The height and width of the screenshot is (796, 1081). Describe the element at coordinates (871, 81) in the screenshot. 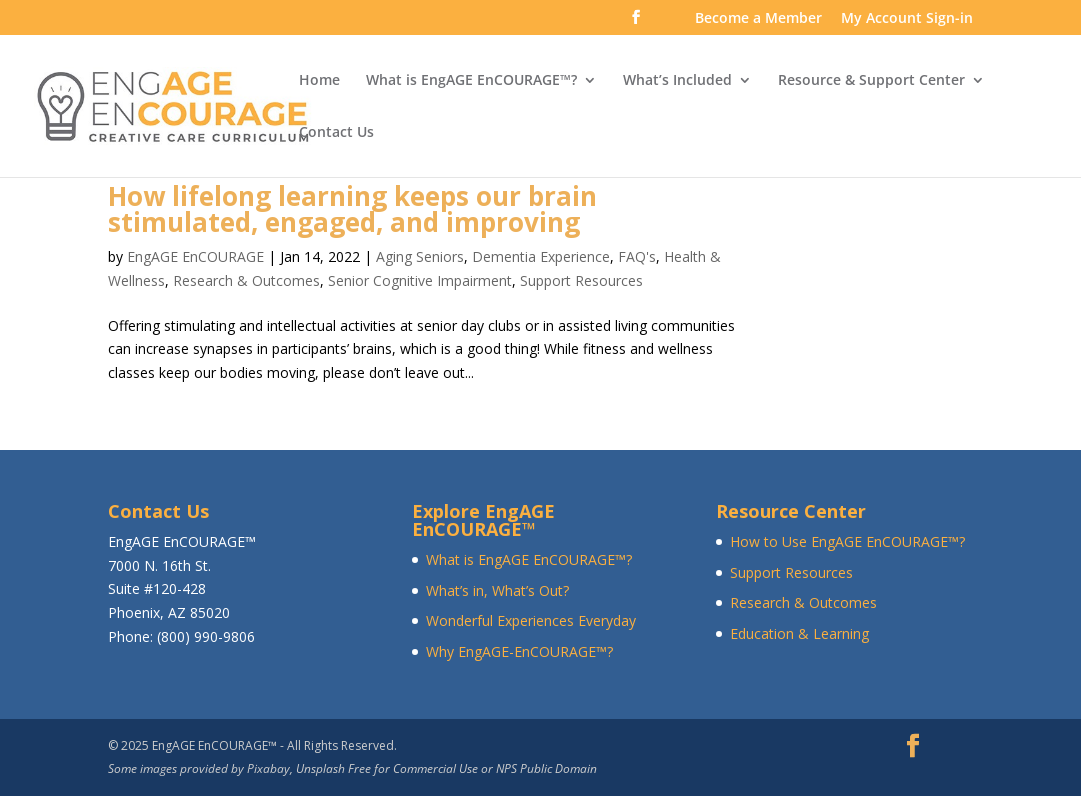

I see `Resource & Support Center` at that location.